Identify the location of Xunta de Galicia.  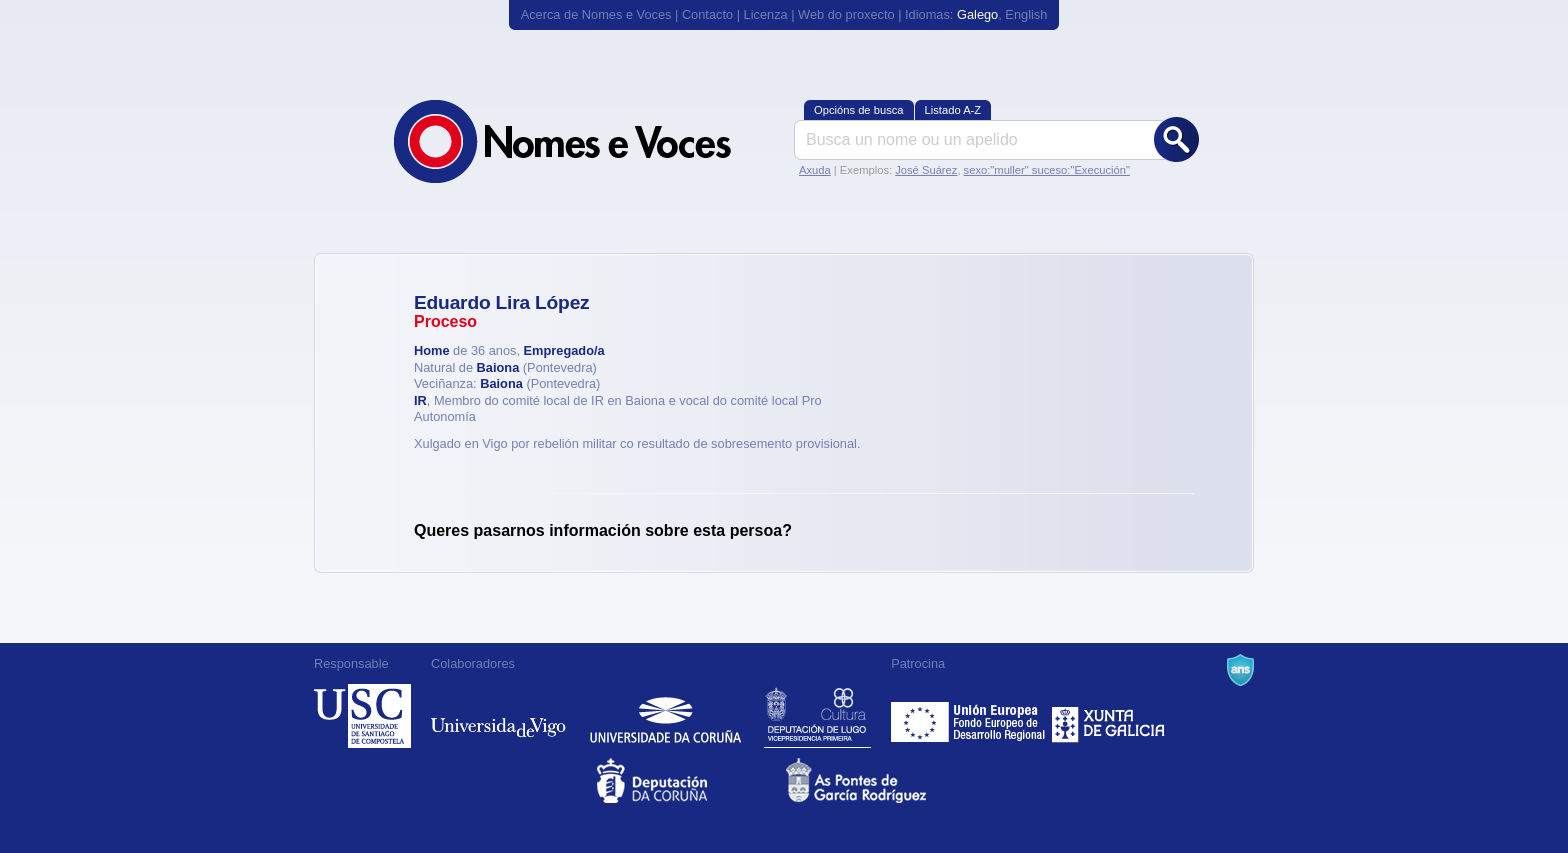
(1108, 716).